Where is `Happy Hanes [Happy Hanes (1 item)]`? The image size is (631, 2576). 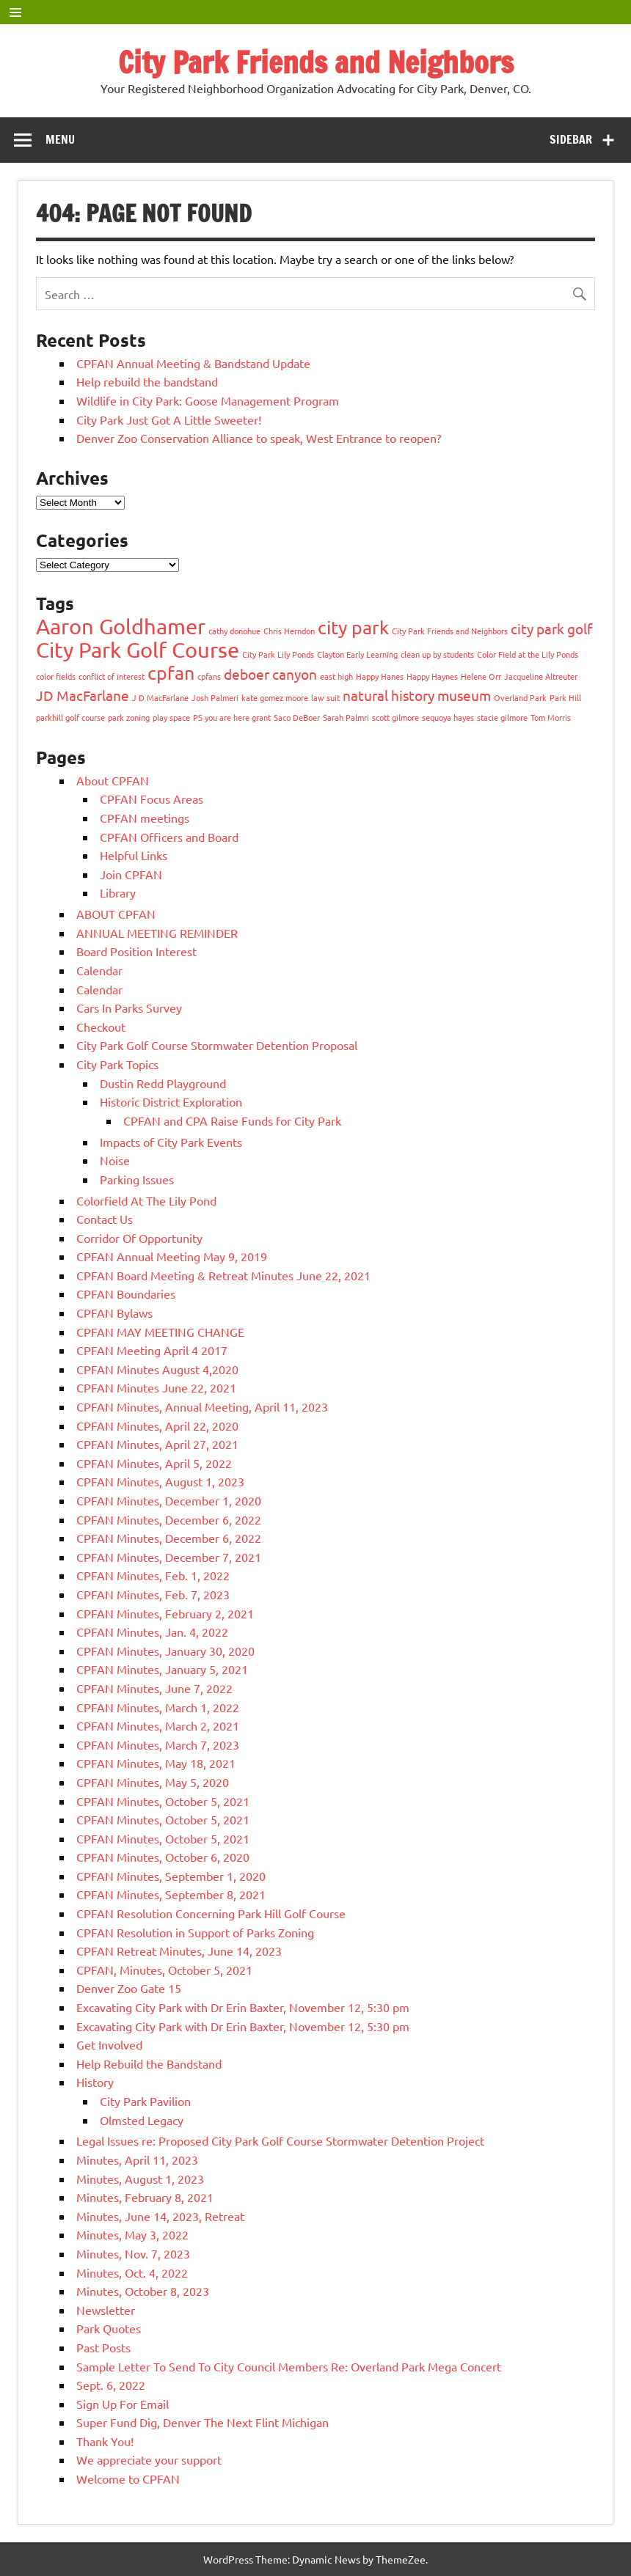 Happy Hanes [Happy Hanes (1 item)] is located at coordinates (380, 676).